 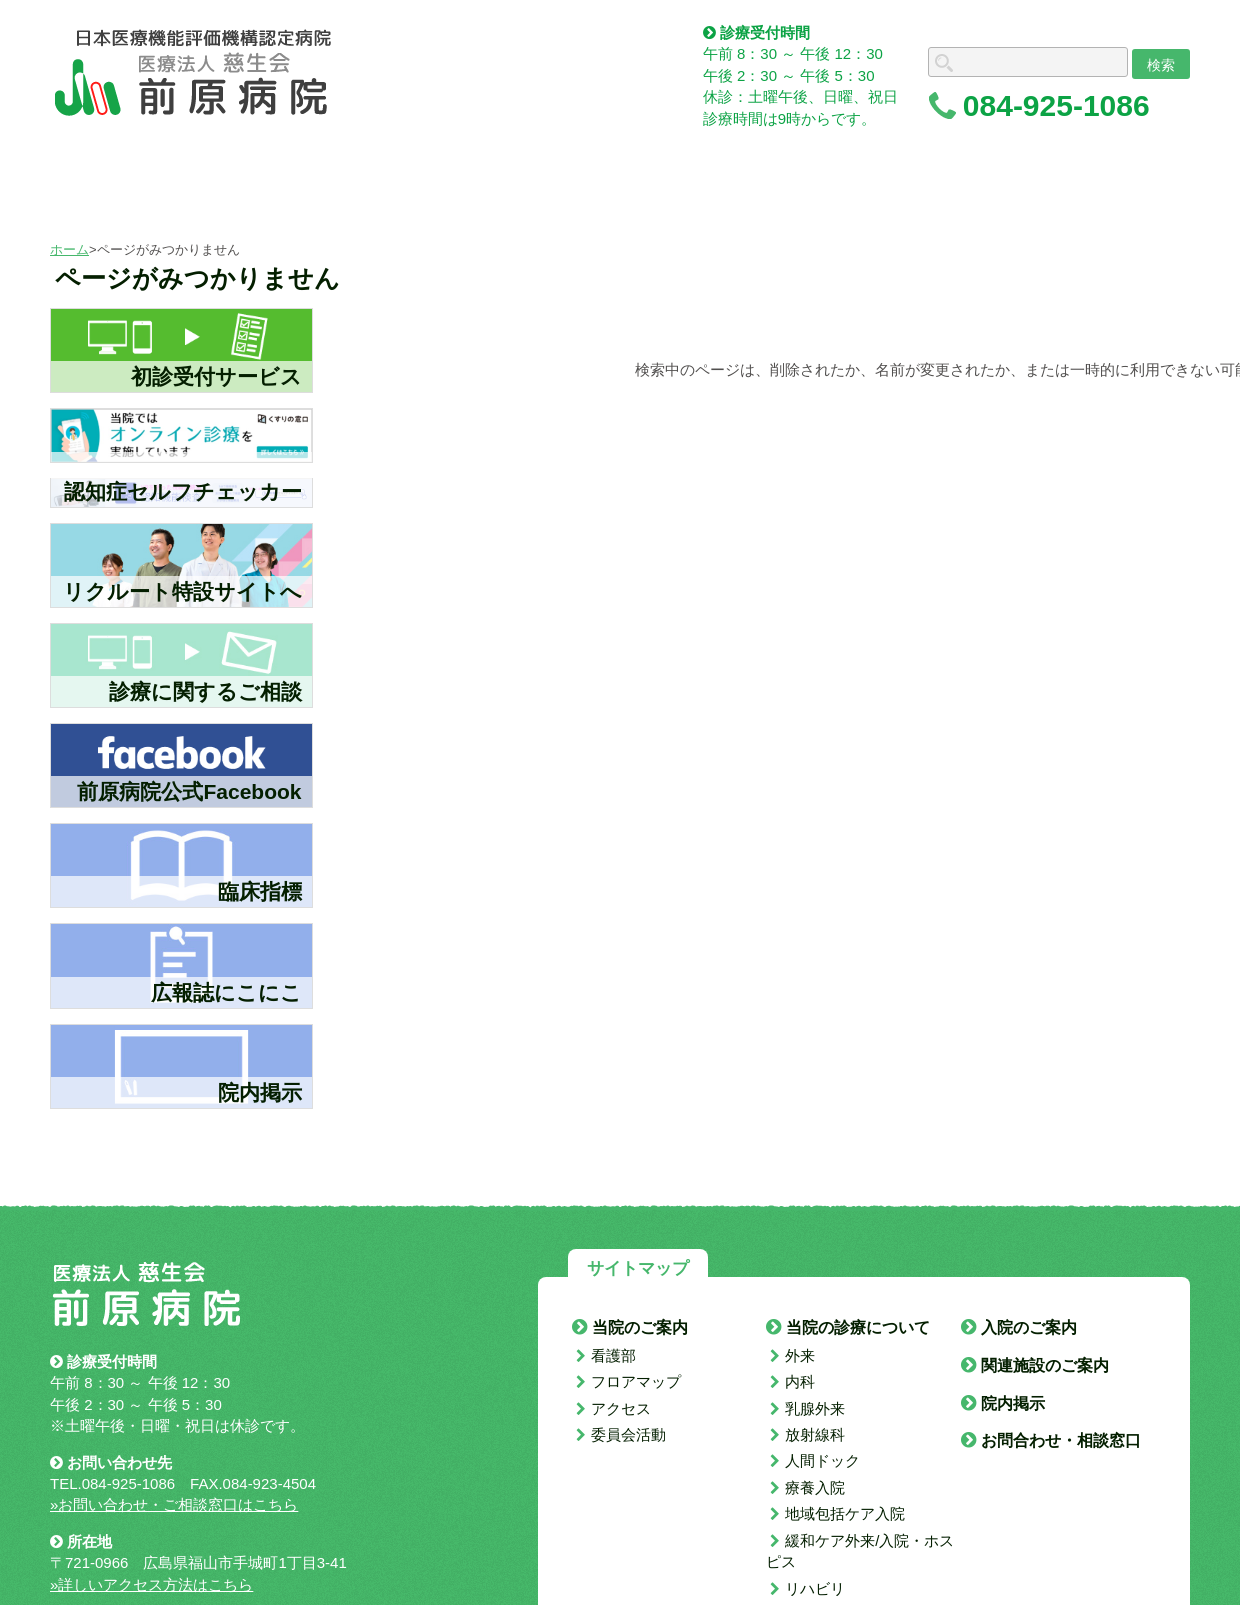 I want to click on 看護部, so click(x=613, y=1355).